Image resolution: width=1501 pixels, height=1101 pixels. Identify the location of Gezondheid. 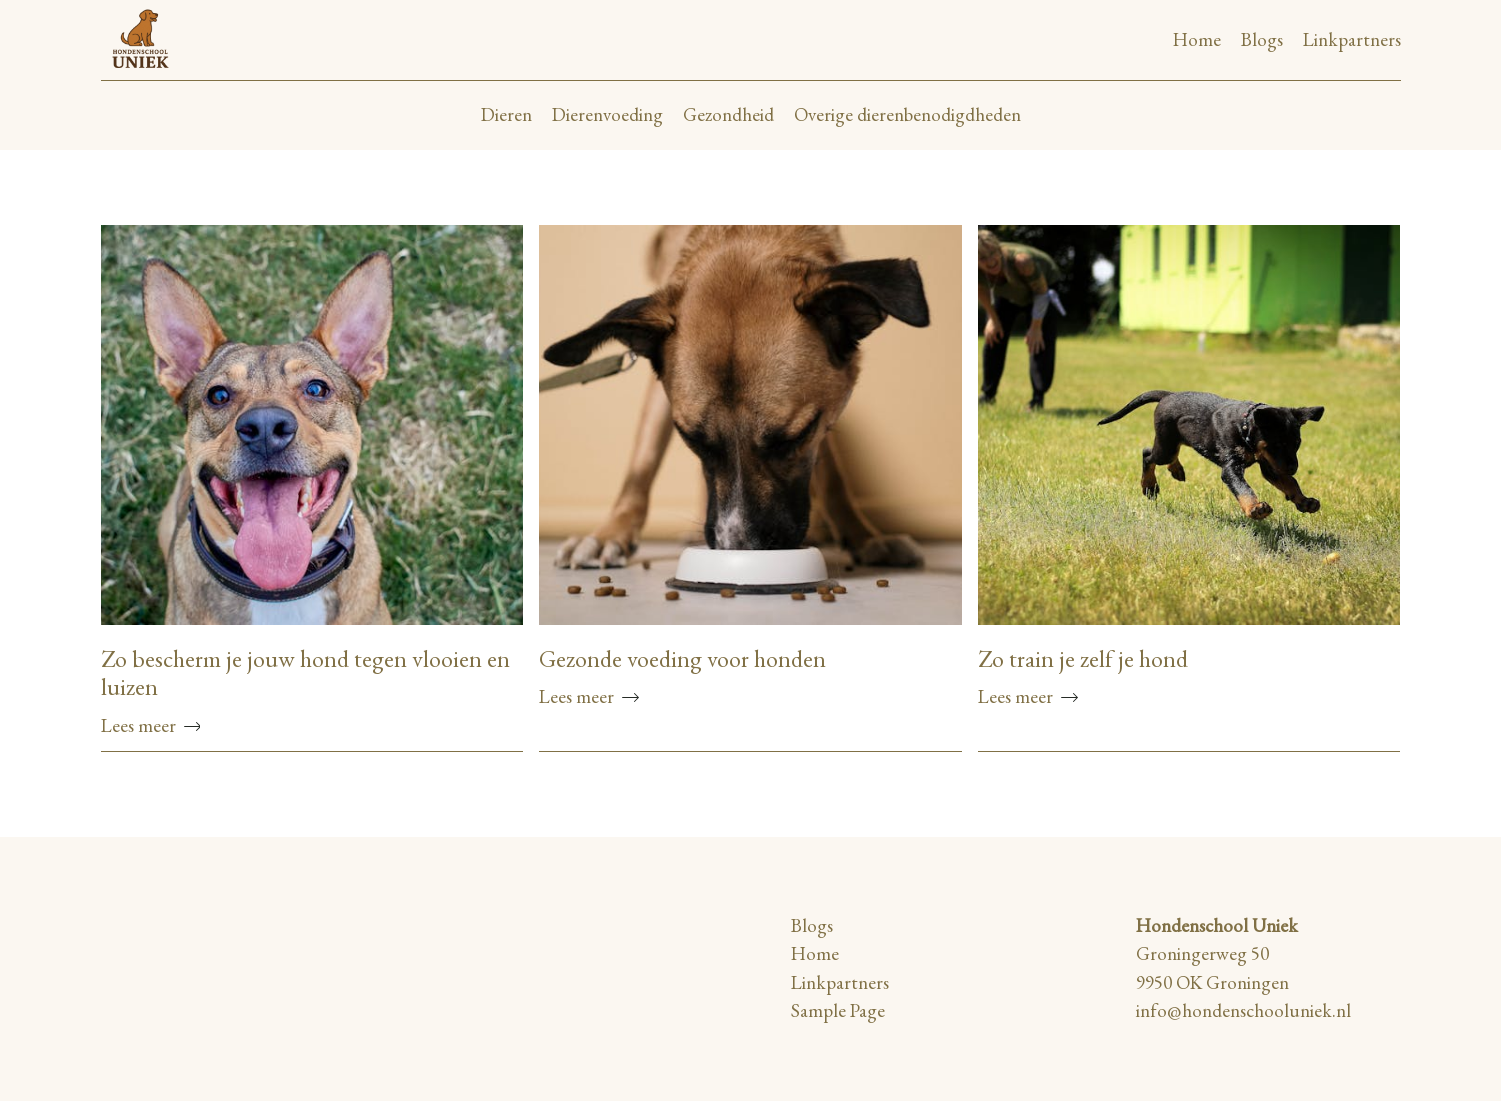
(728, 114).